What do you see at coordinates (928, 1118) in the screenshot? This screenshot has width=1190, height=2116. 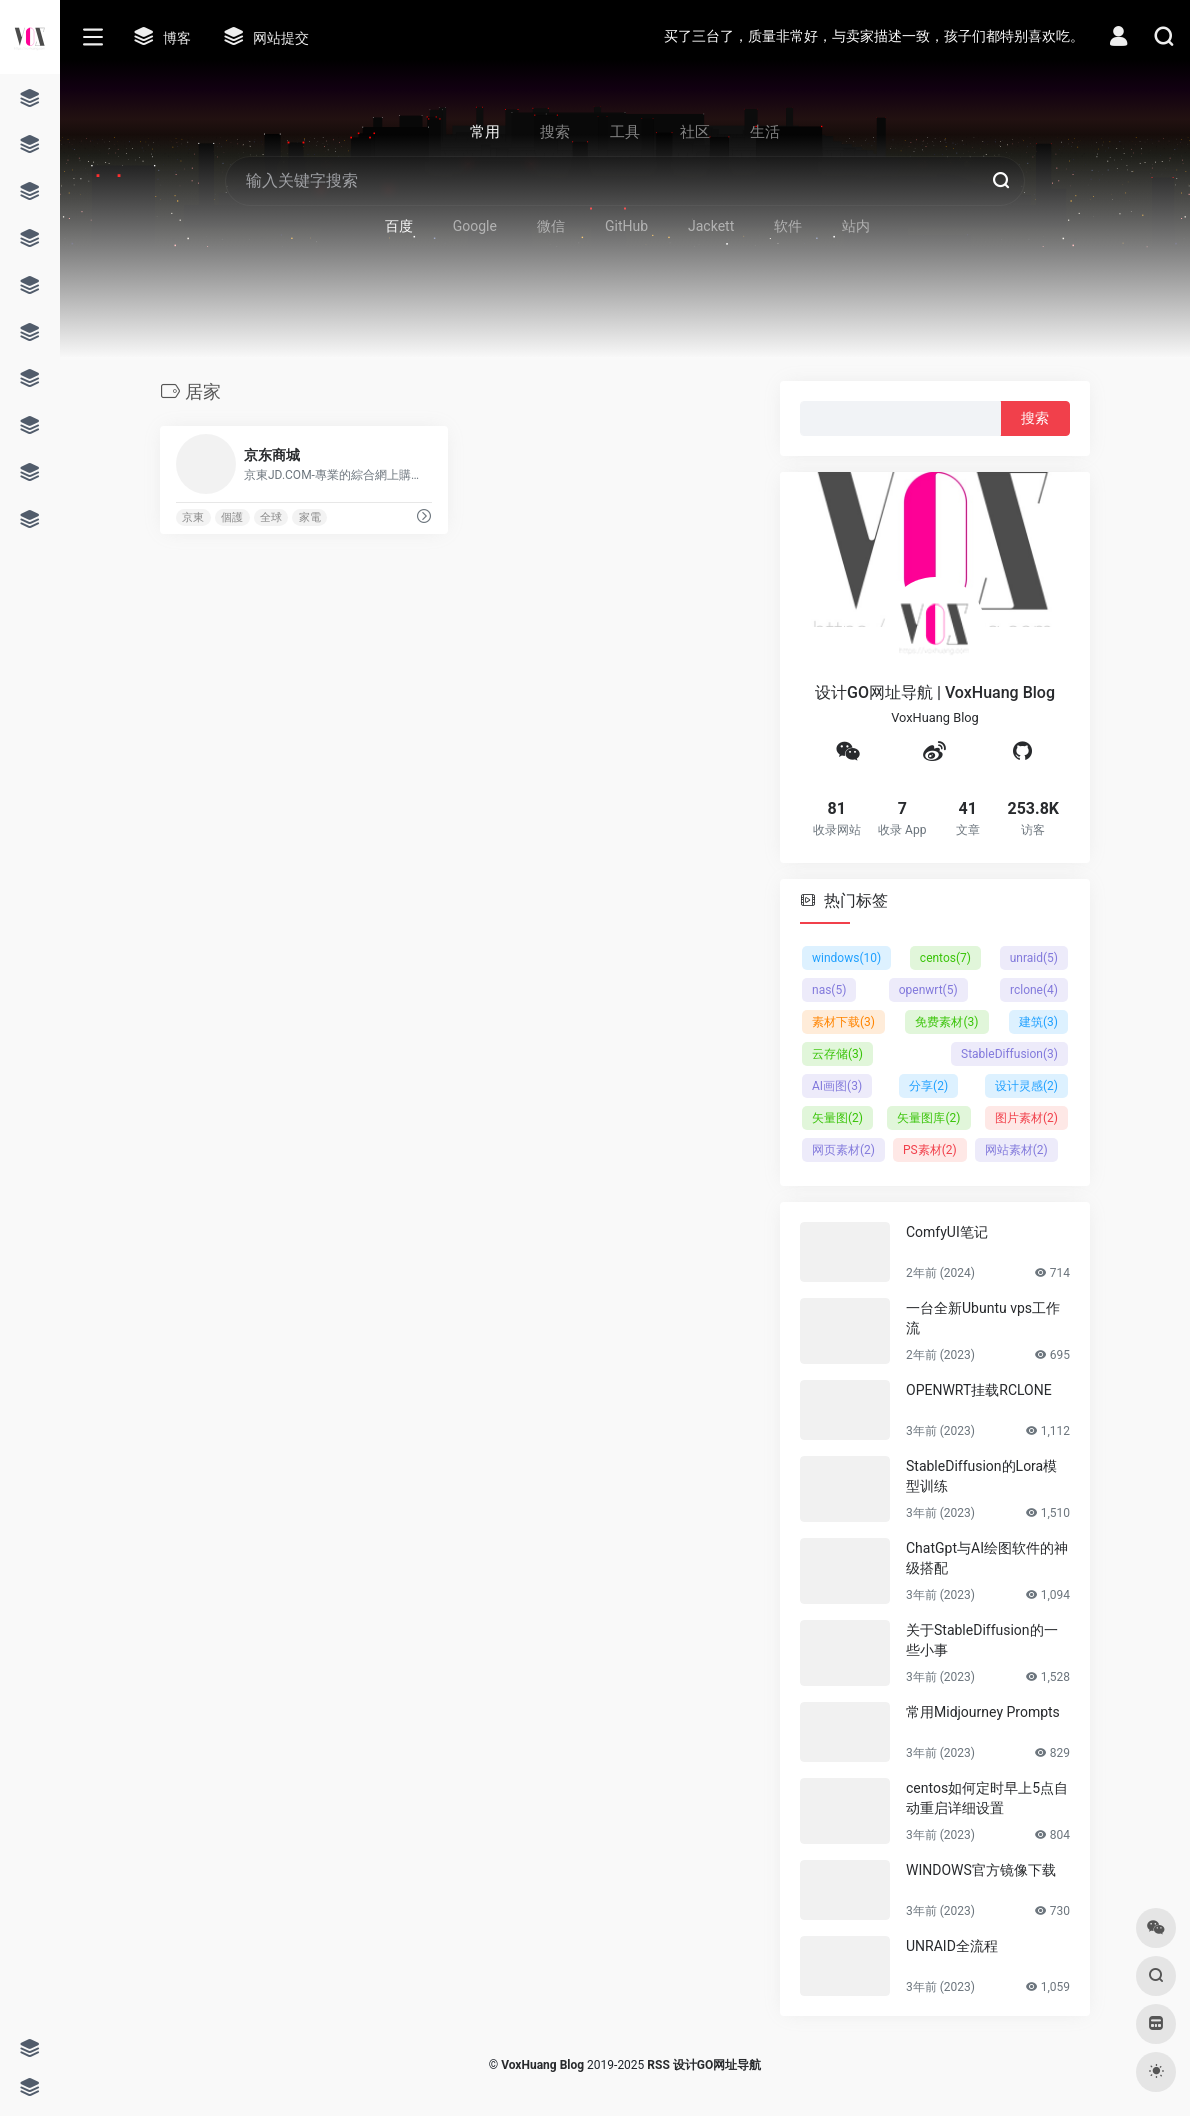 I see `矢量图库` at bounding box center [928, 1118].